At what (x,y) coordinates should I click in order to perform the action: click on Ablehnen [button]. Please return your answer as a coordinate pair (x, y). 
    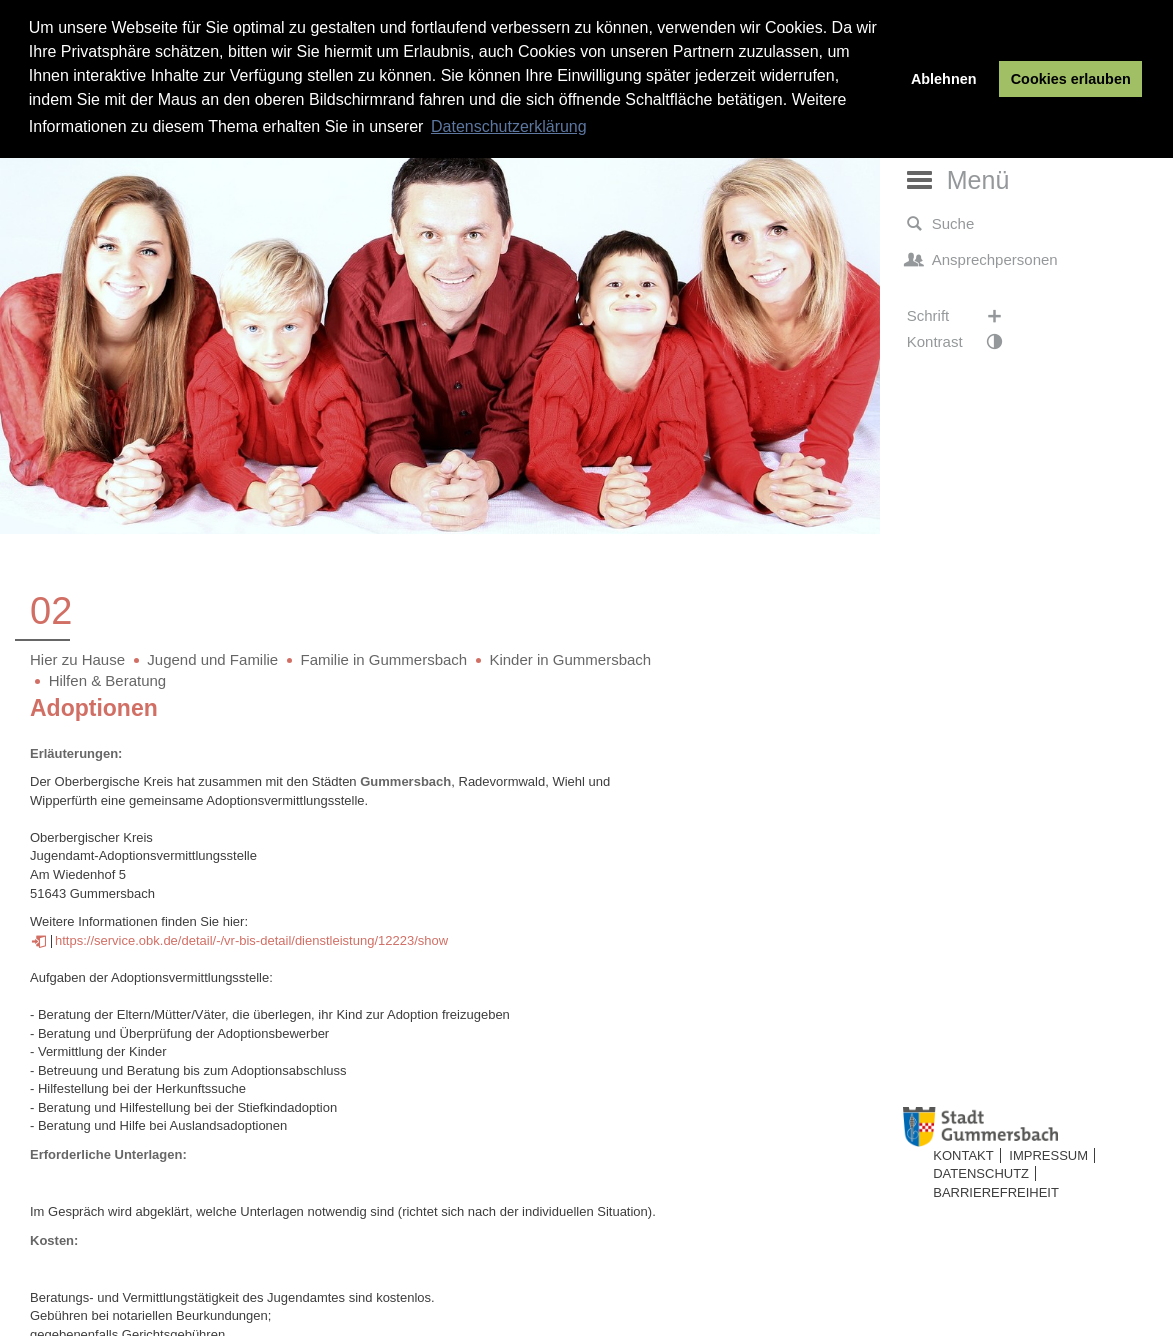
    Looking at the image, I should click on (944, 79).